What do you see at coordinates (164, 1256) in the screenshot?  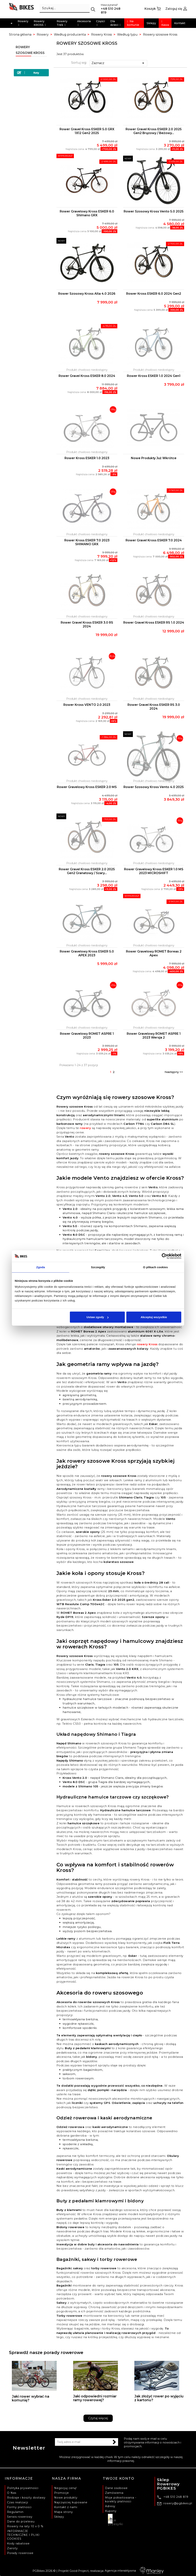 I see `[Cookiebot od Usercentrics - otwiera się w nowym oknie]` at bounding box center [164, 1256].